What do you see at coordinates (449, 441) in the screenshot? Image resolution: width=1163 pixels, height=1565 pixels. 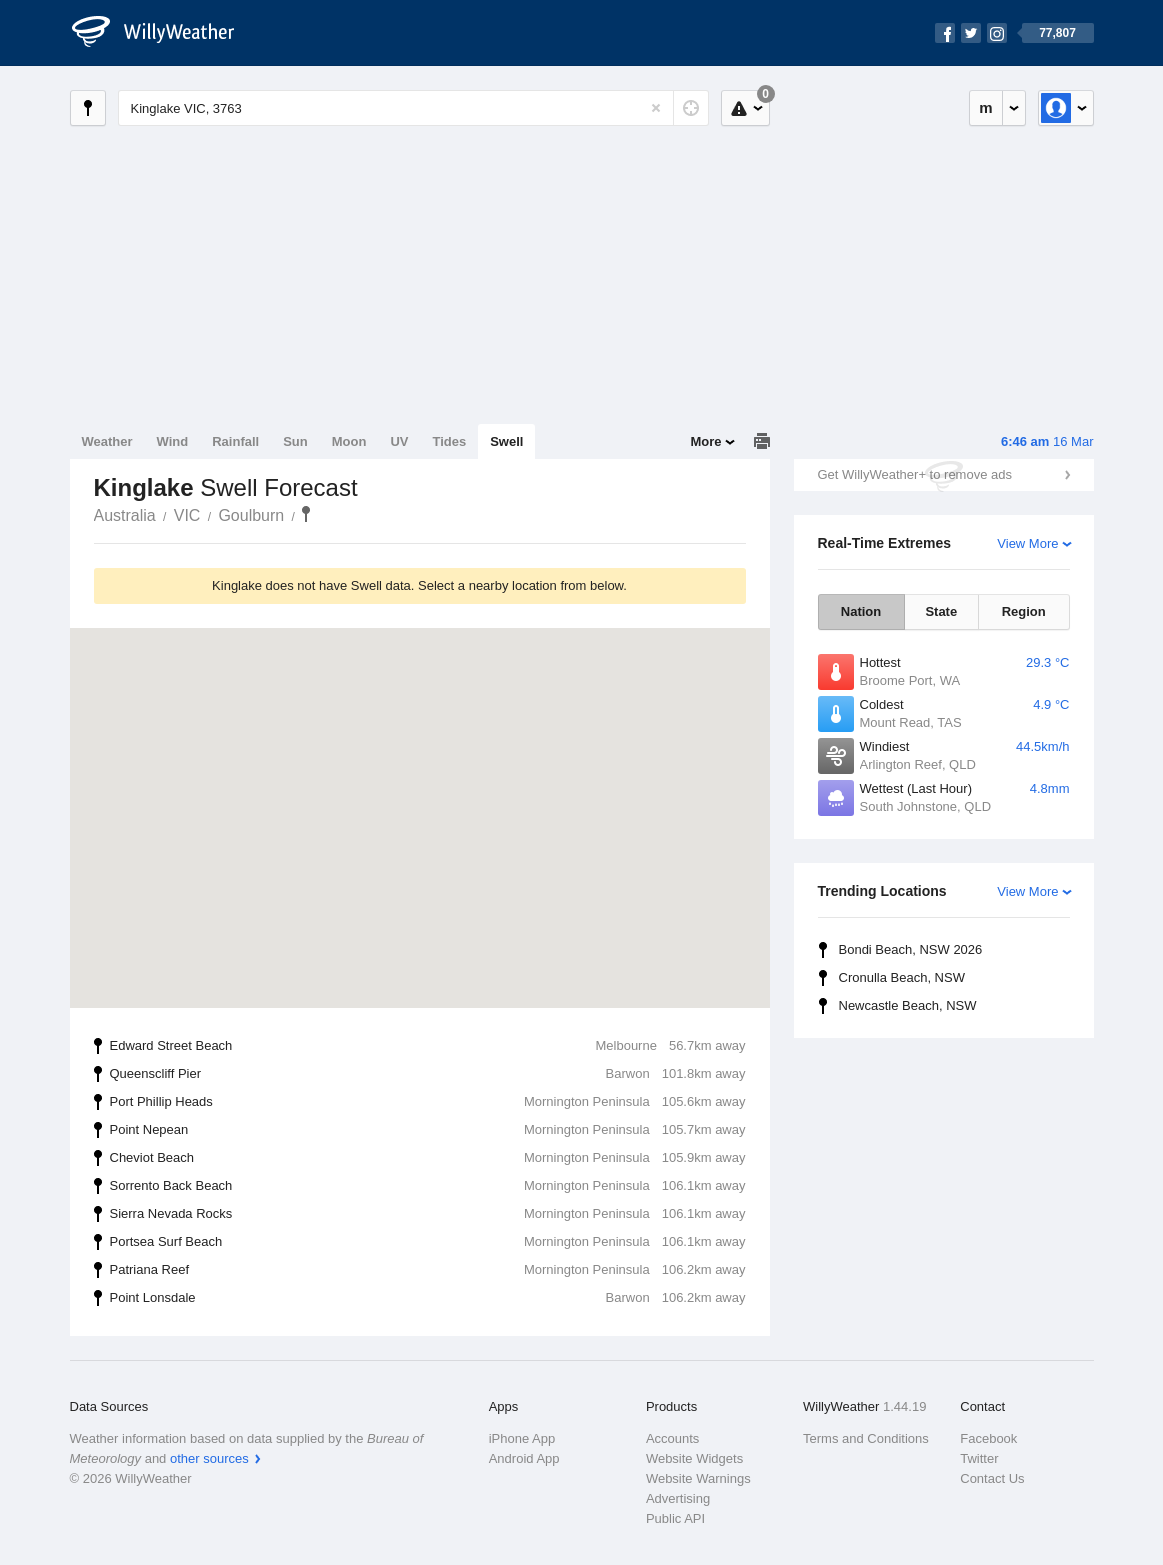 I see `Tides` at bounding box center [449, 441].